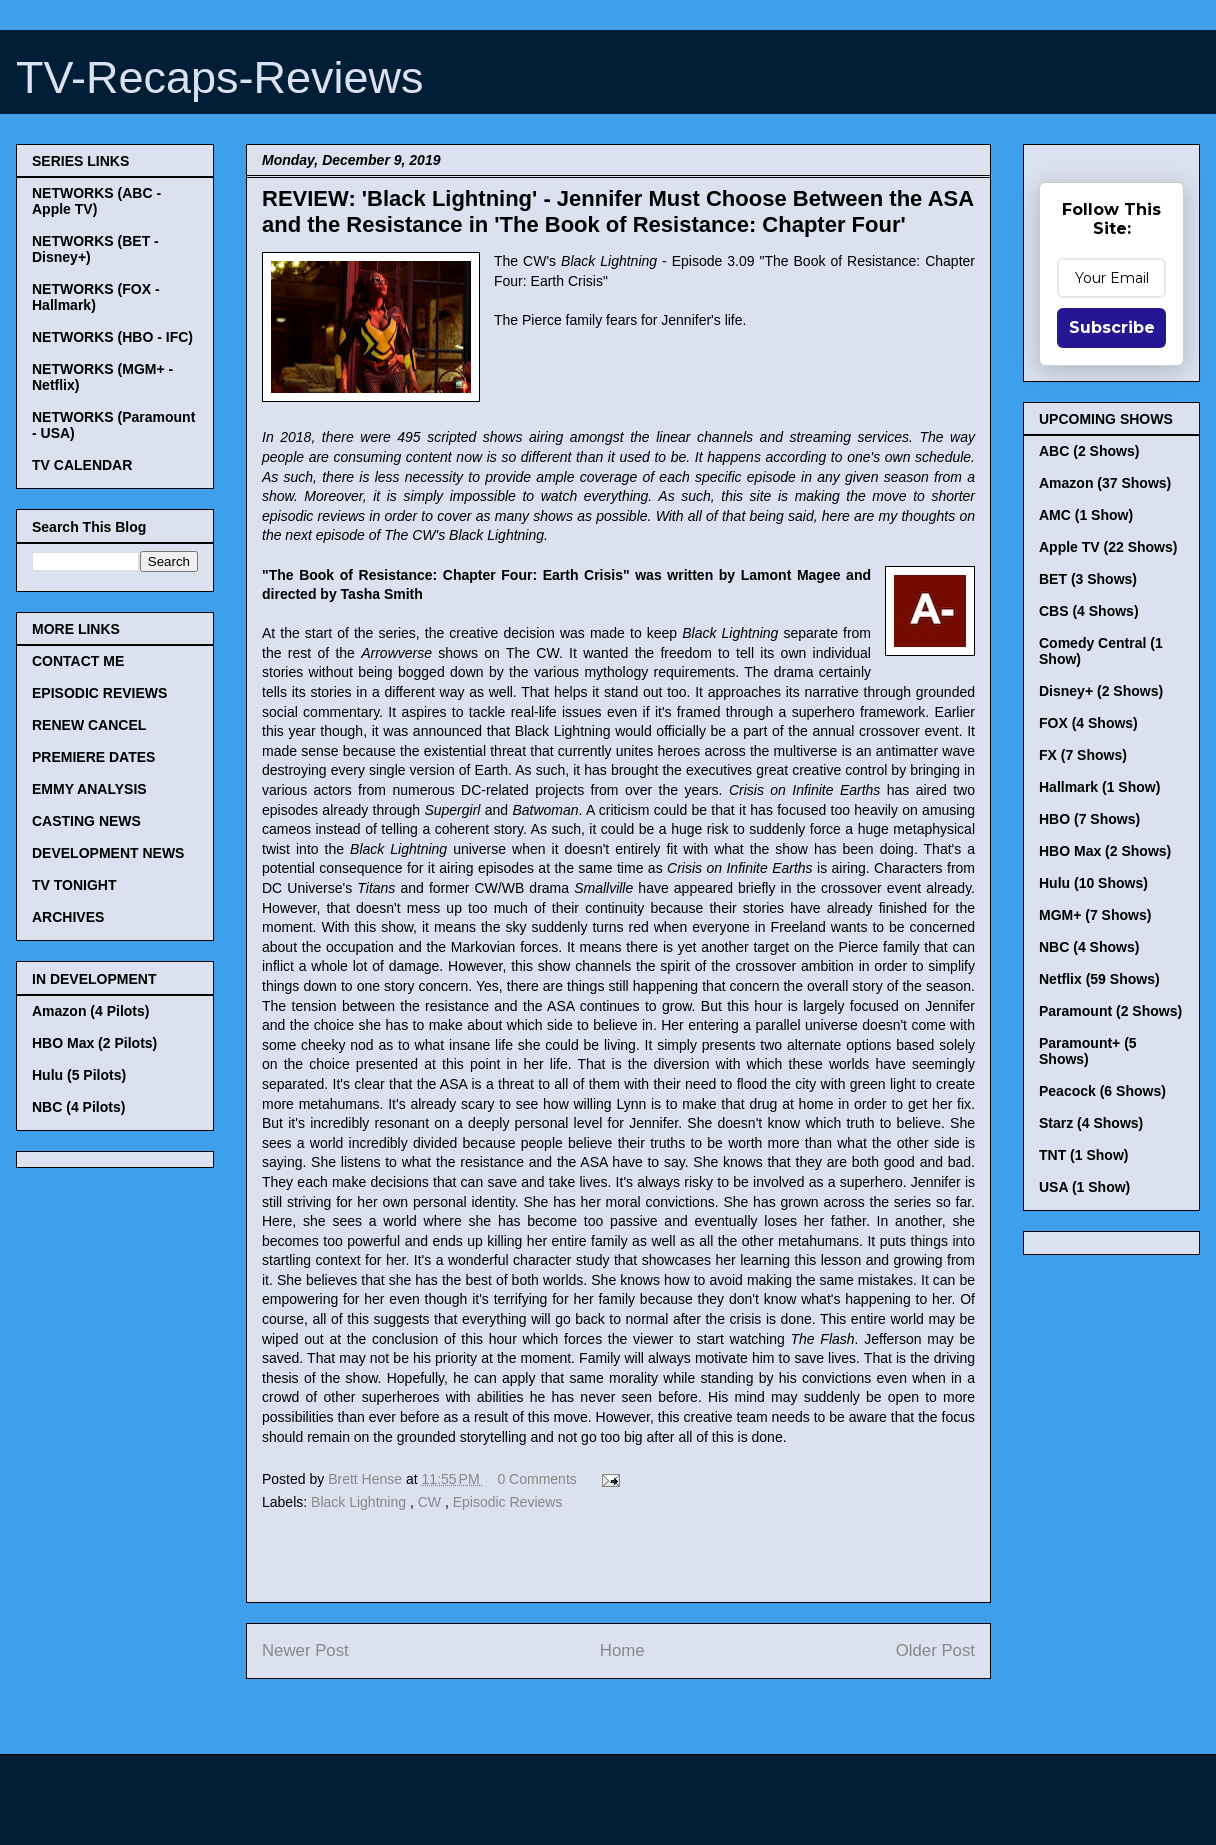  I want to click on TNT (1 Show), so click(1083, 1155).